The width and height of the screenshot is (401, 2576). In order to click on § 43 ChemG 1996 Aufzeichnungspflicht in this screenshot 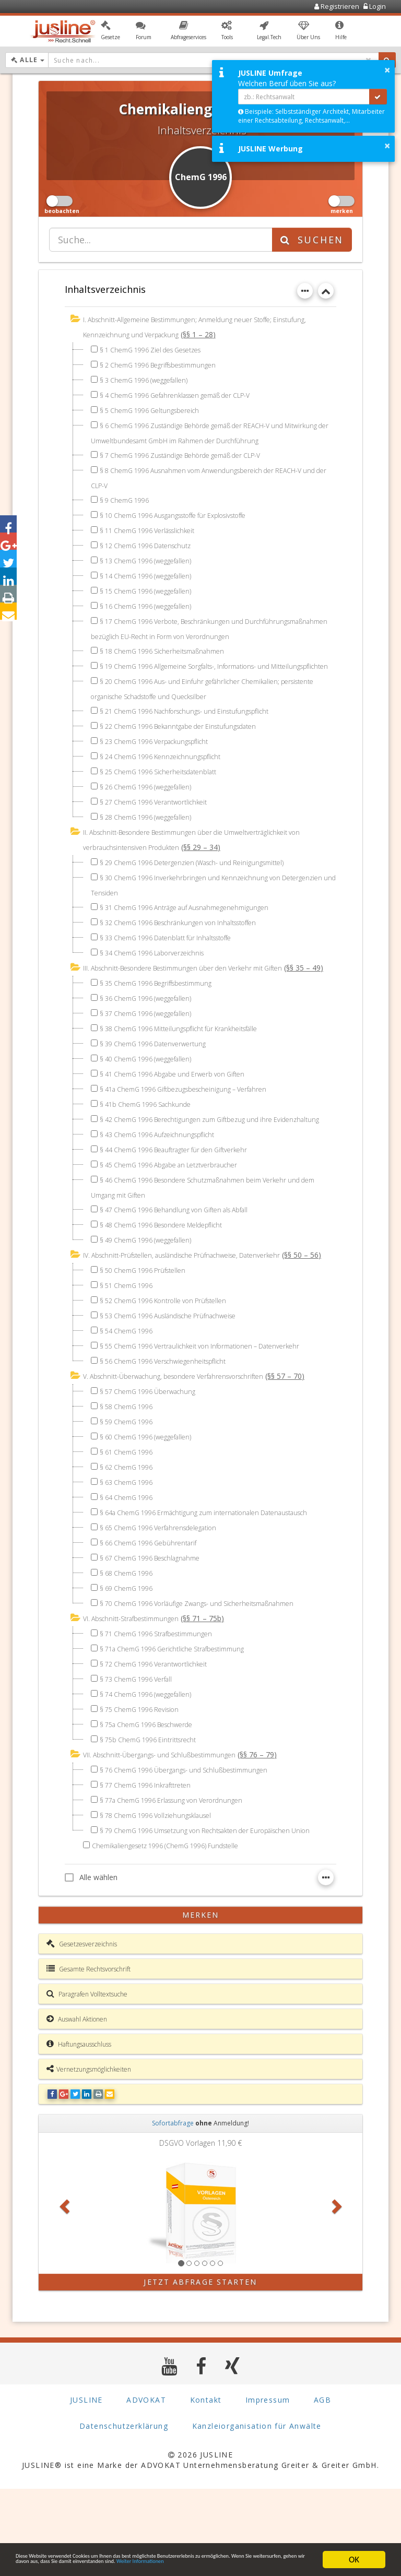, I will do `click(165, 1183)`.